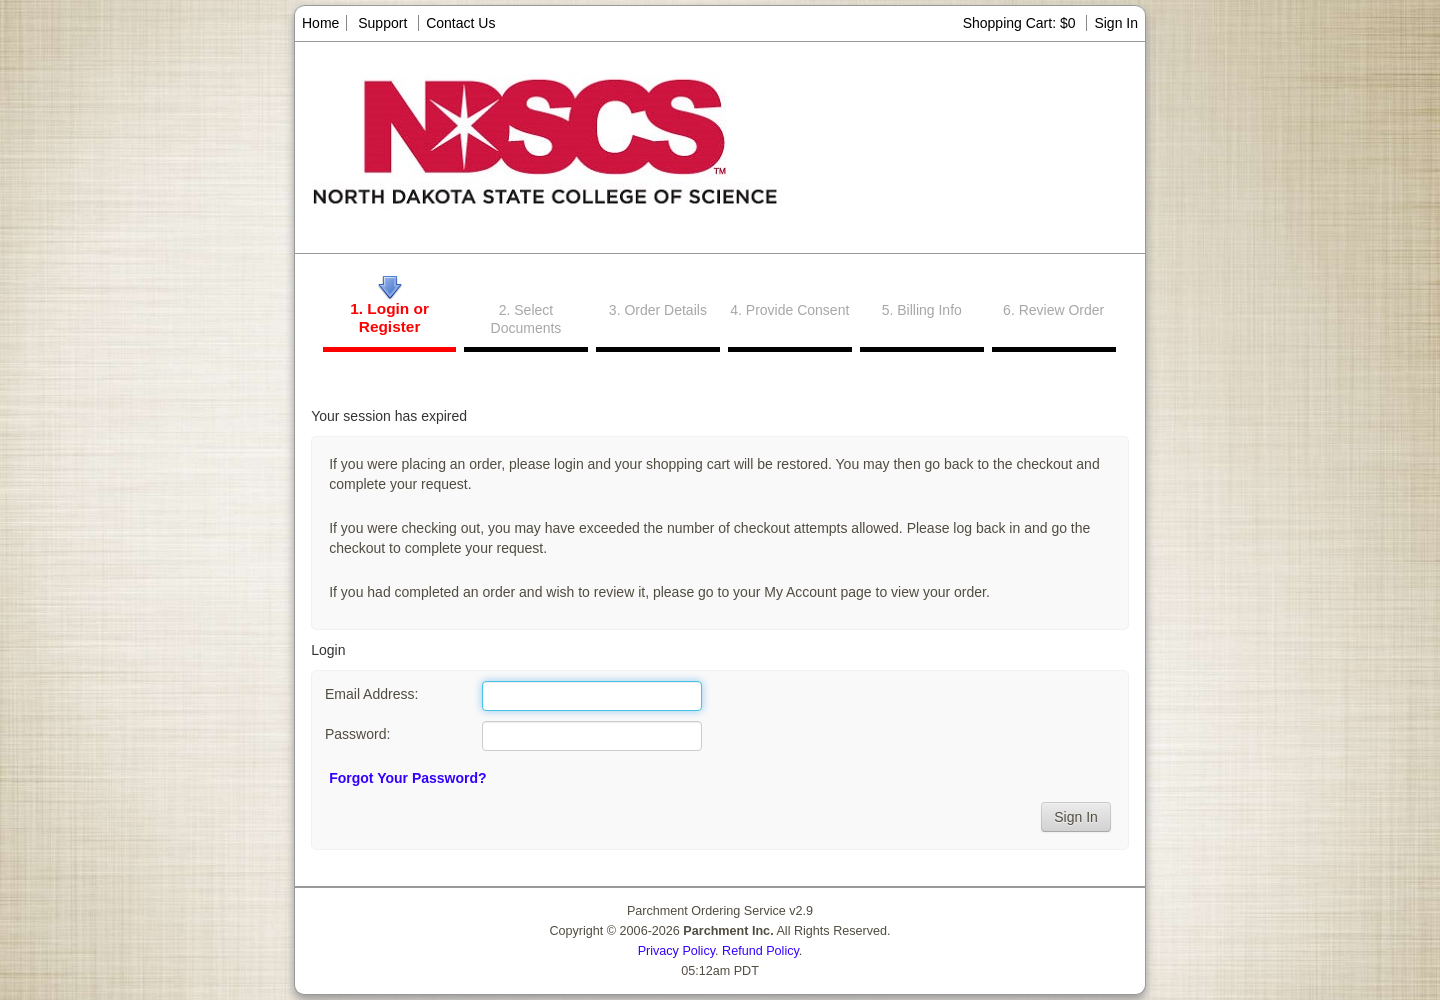  What do you see at coordinates (676, 951) in the screenshot?
I see `Privacy Policy` at bounding box center [676, 951].